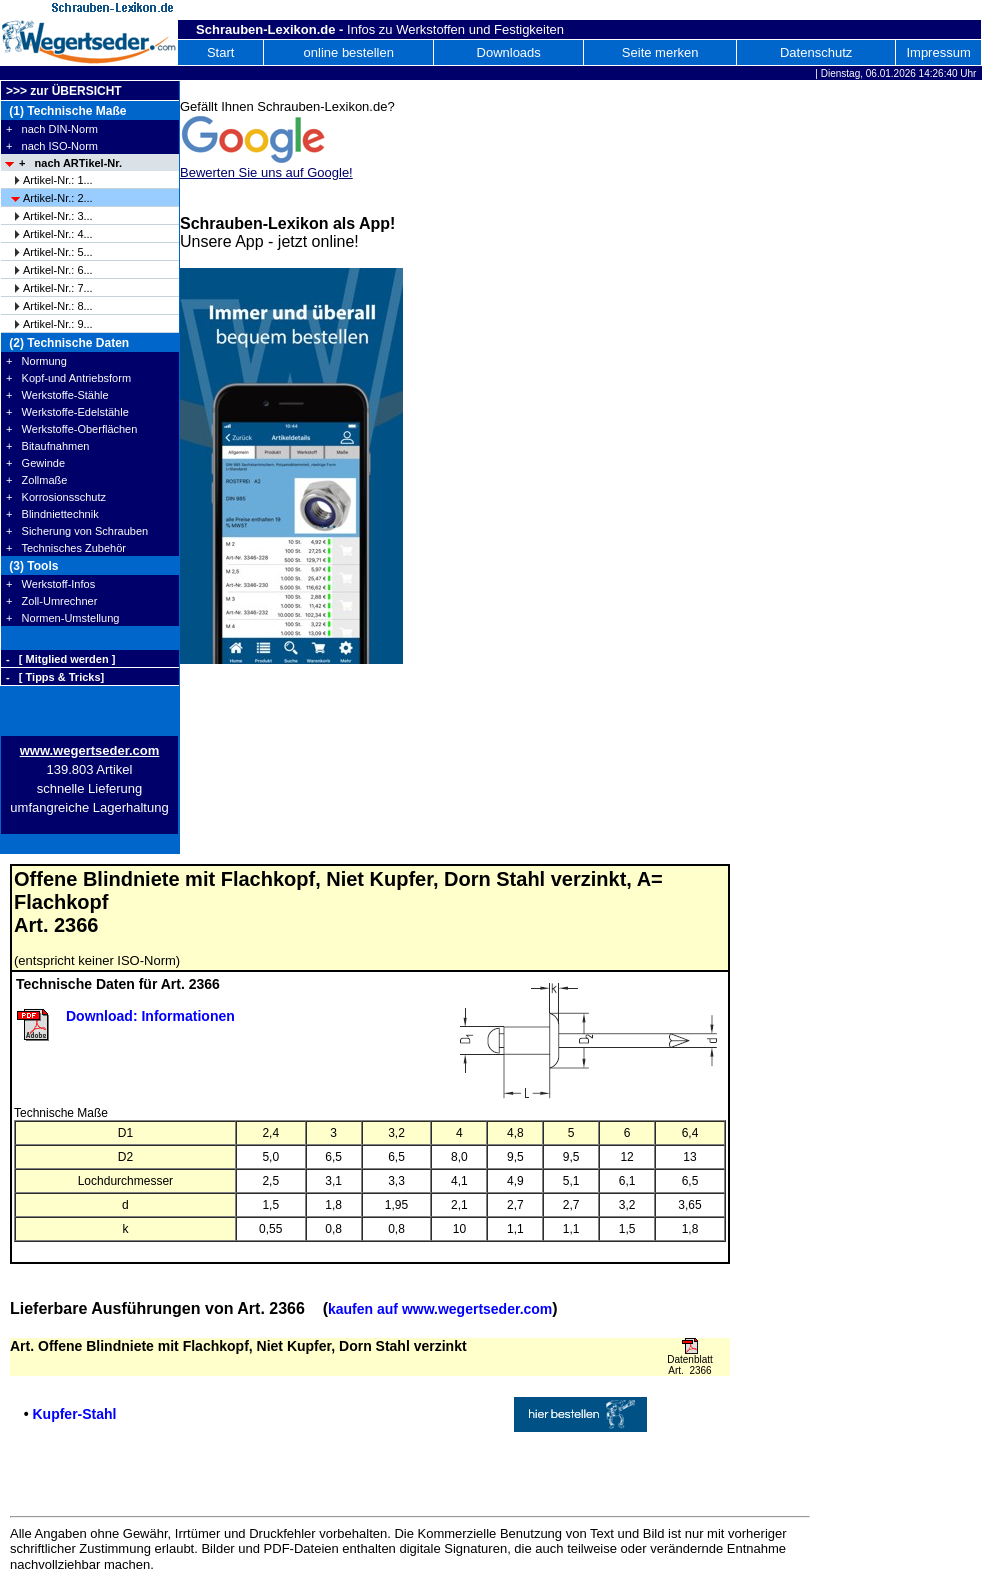 The width and height of the screenshot is (982, 1582). I want to click on Artikel-Nr.: 5..., so click(58, 252).